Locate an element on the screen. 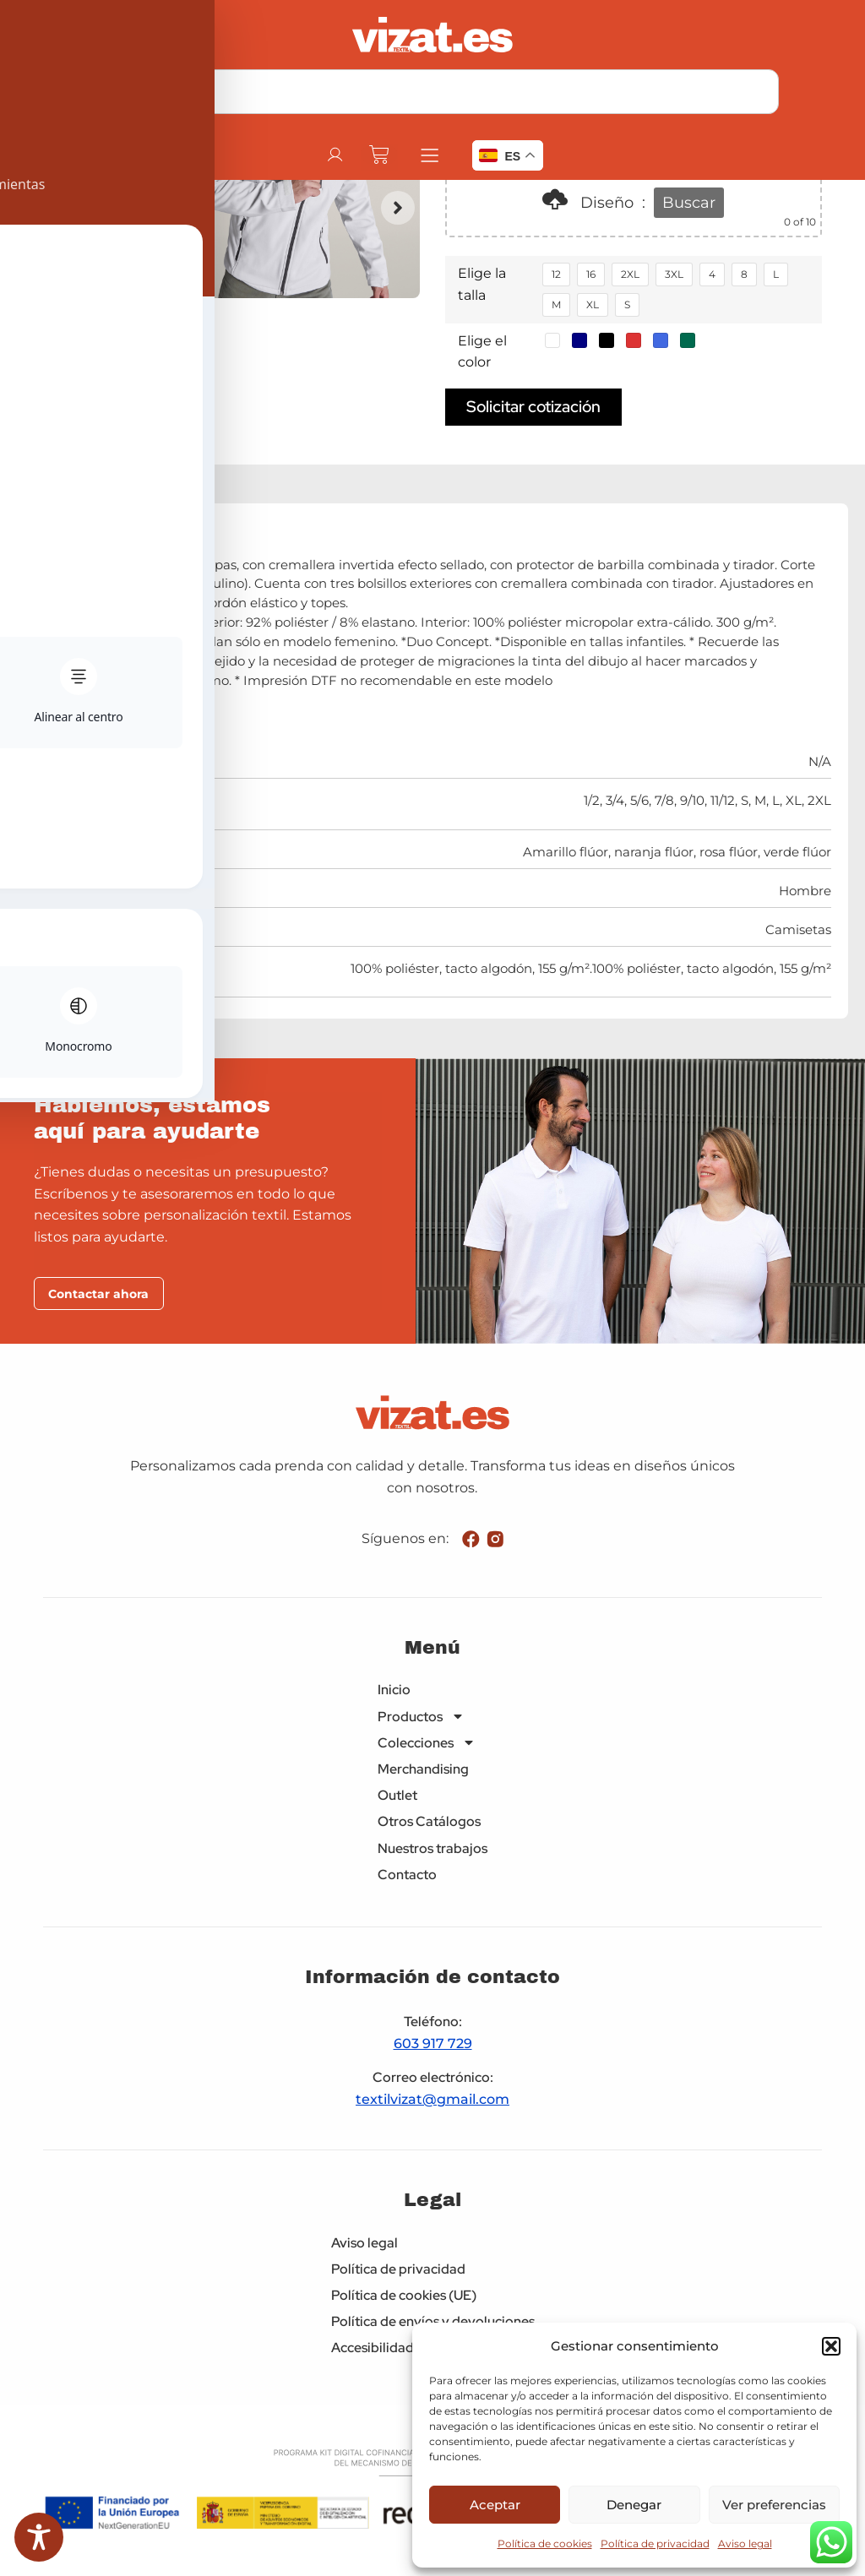 This screenshot has width=865, height=2576. [combobox] is located at coordinates (432, 91).